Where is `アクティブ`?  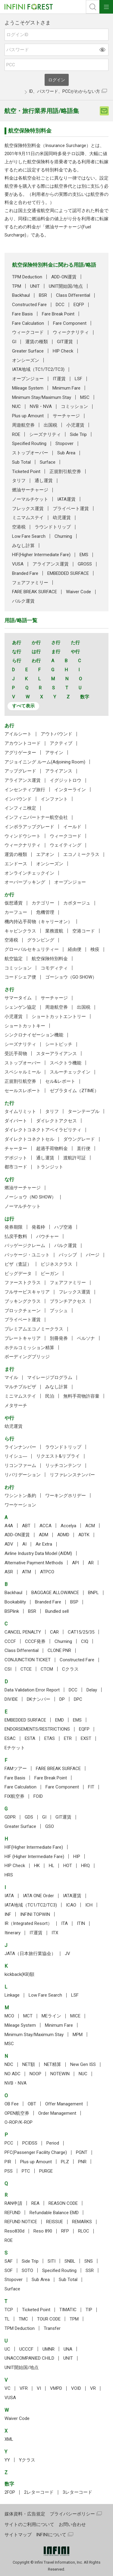
アクティブ is located at coordinates (61, 743).